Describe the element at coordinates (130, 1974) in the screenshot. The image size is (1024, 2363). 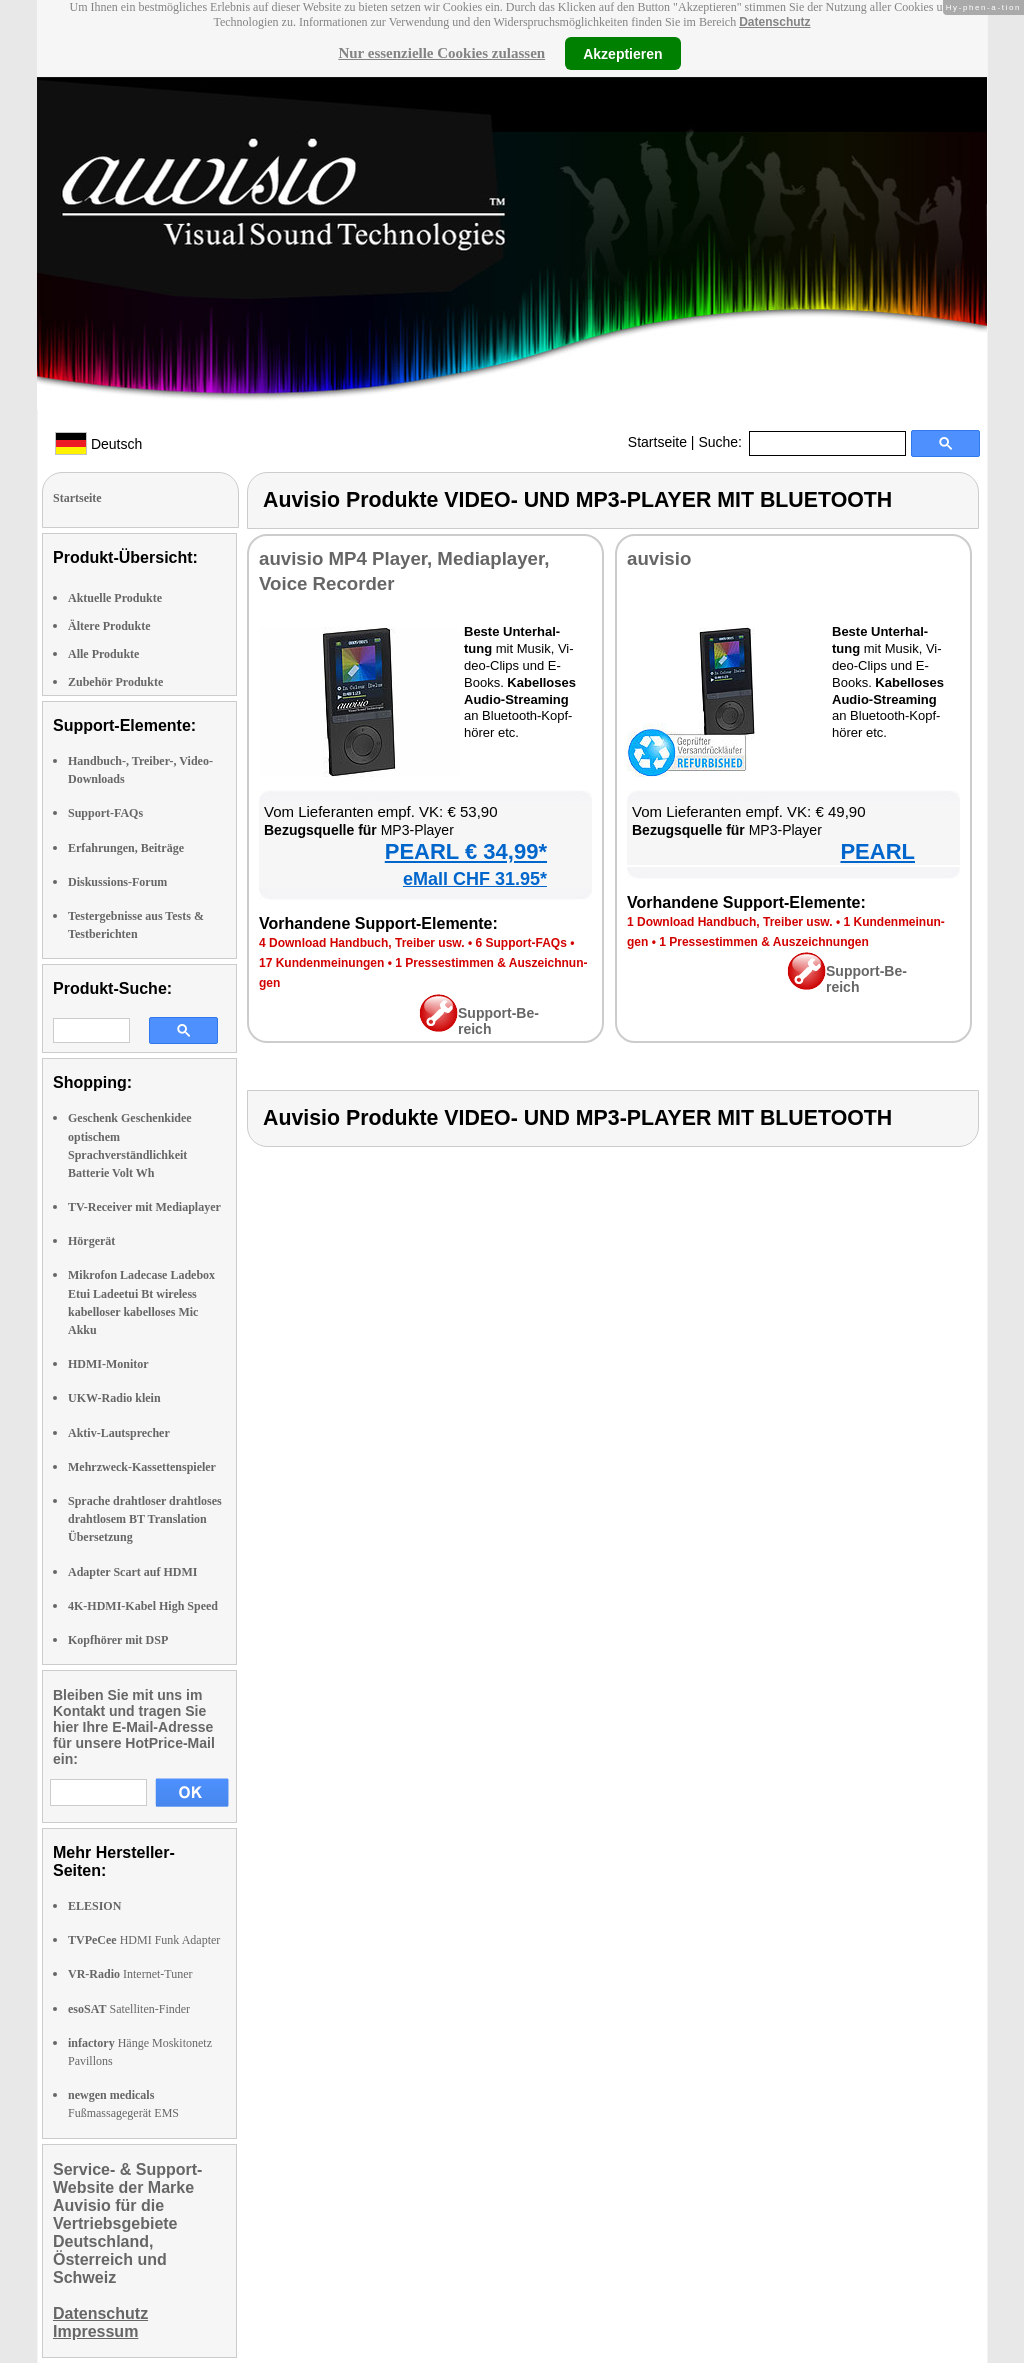
I see `Internet-Tuner` at that location.